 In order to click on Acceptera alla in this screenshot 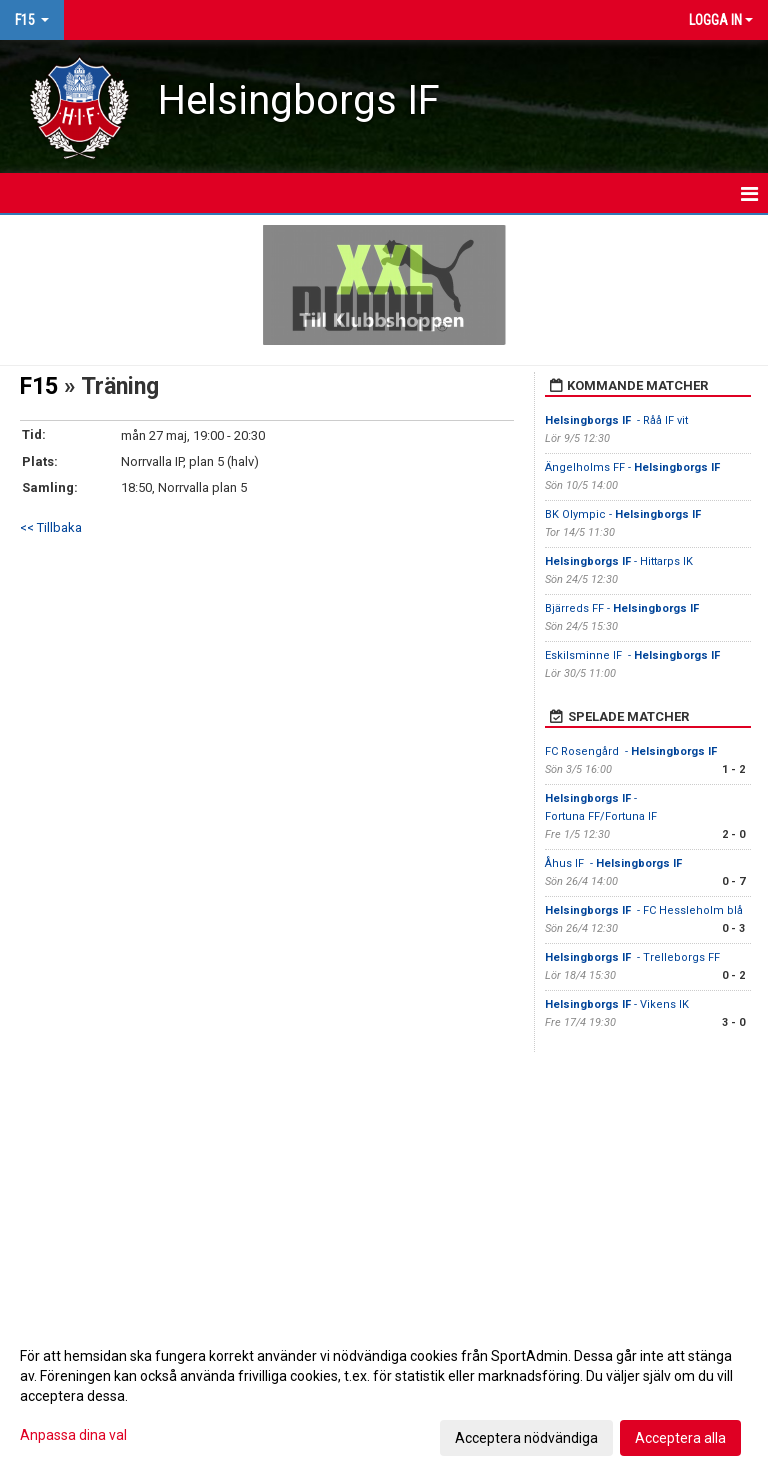, I will do `click(680, 1438)`.